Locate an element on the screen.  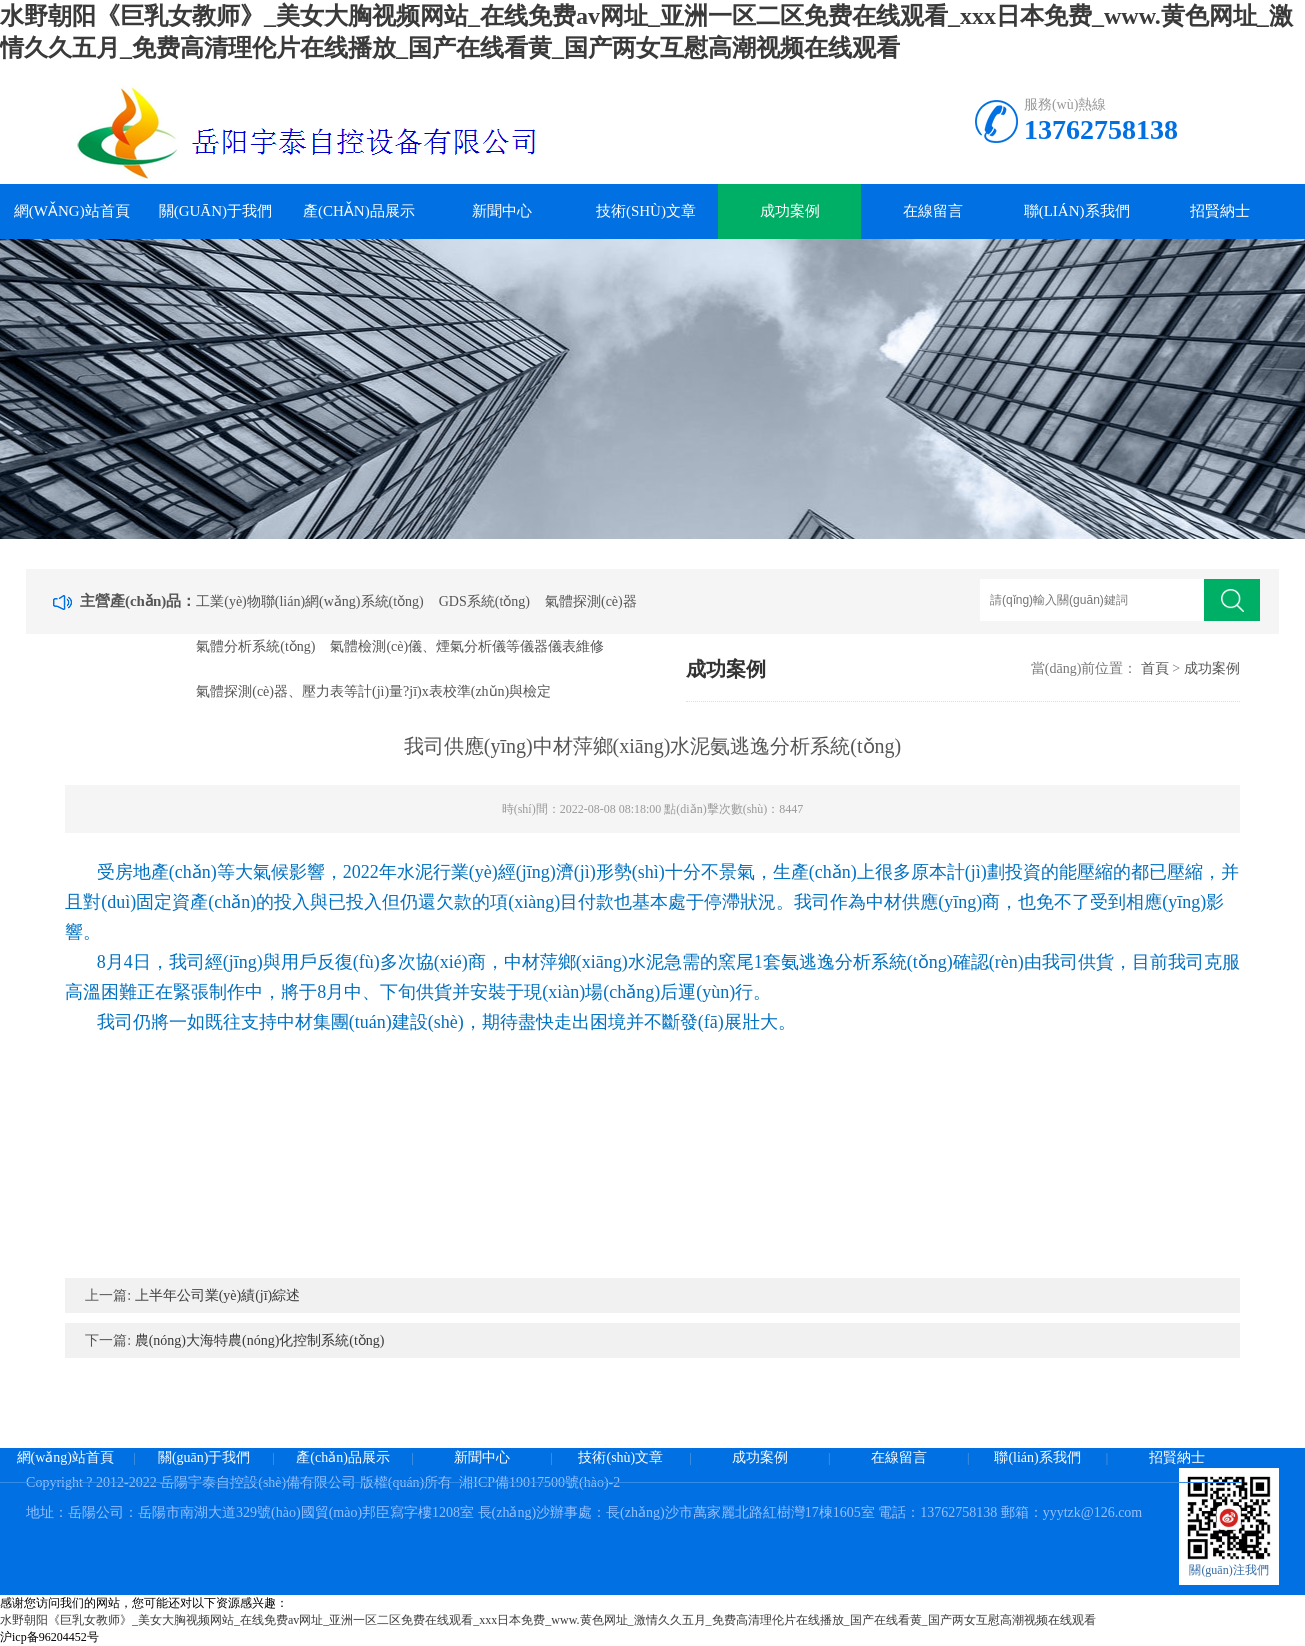
在線留言 is located at coordinates (933, 211).